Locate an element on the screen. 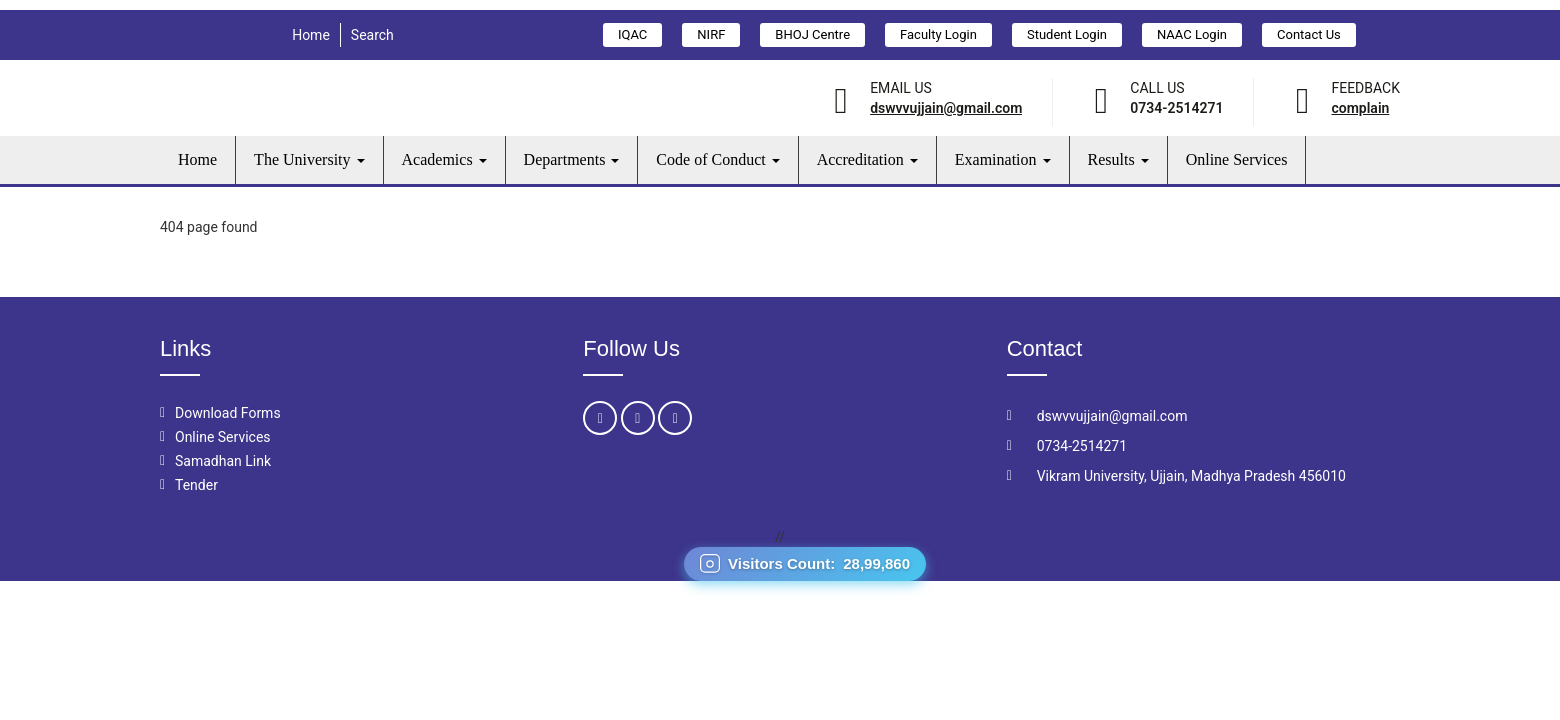  Home is located at coordinates (311, 35).